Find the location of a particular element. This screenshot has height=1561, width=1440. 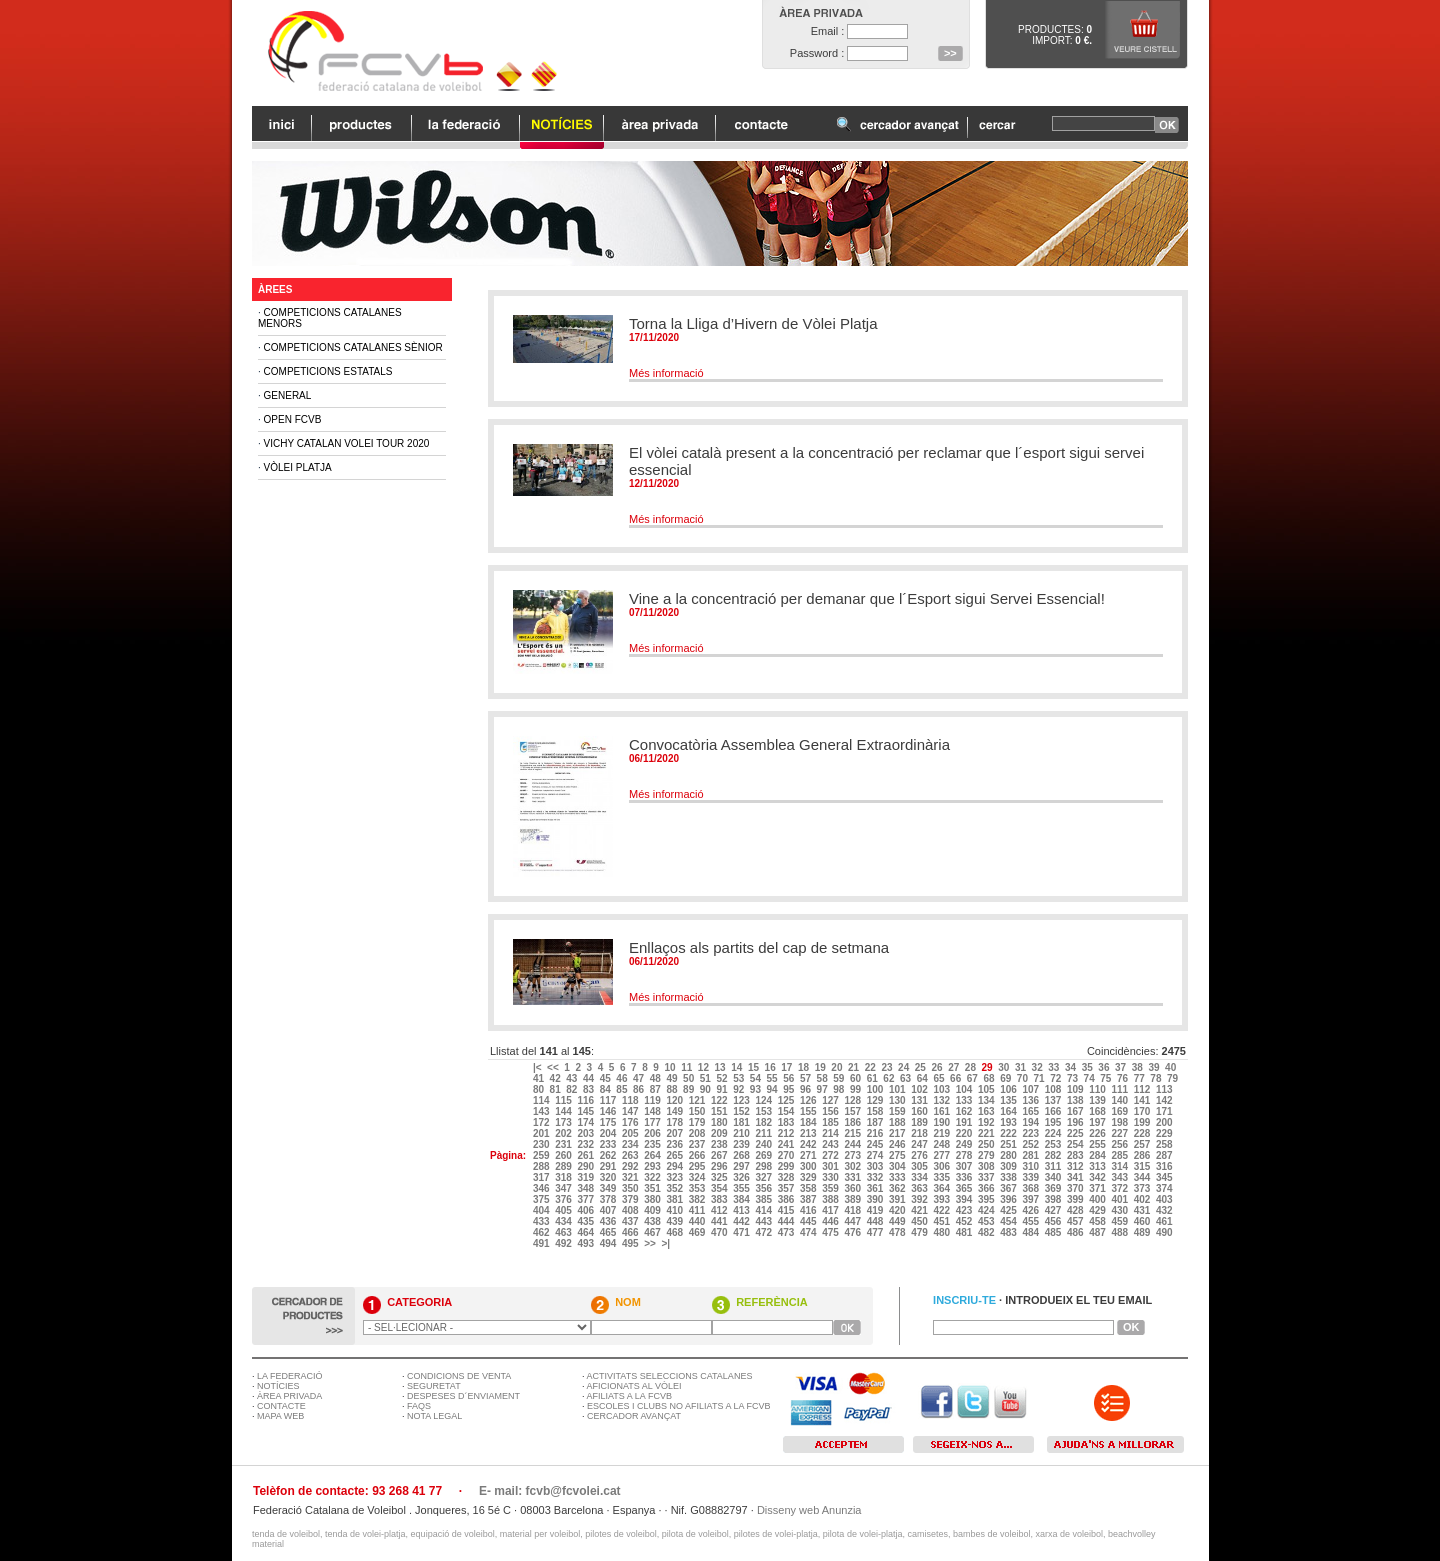

102 is located at coordinates (920, 1089).